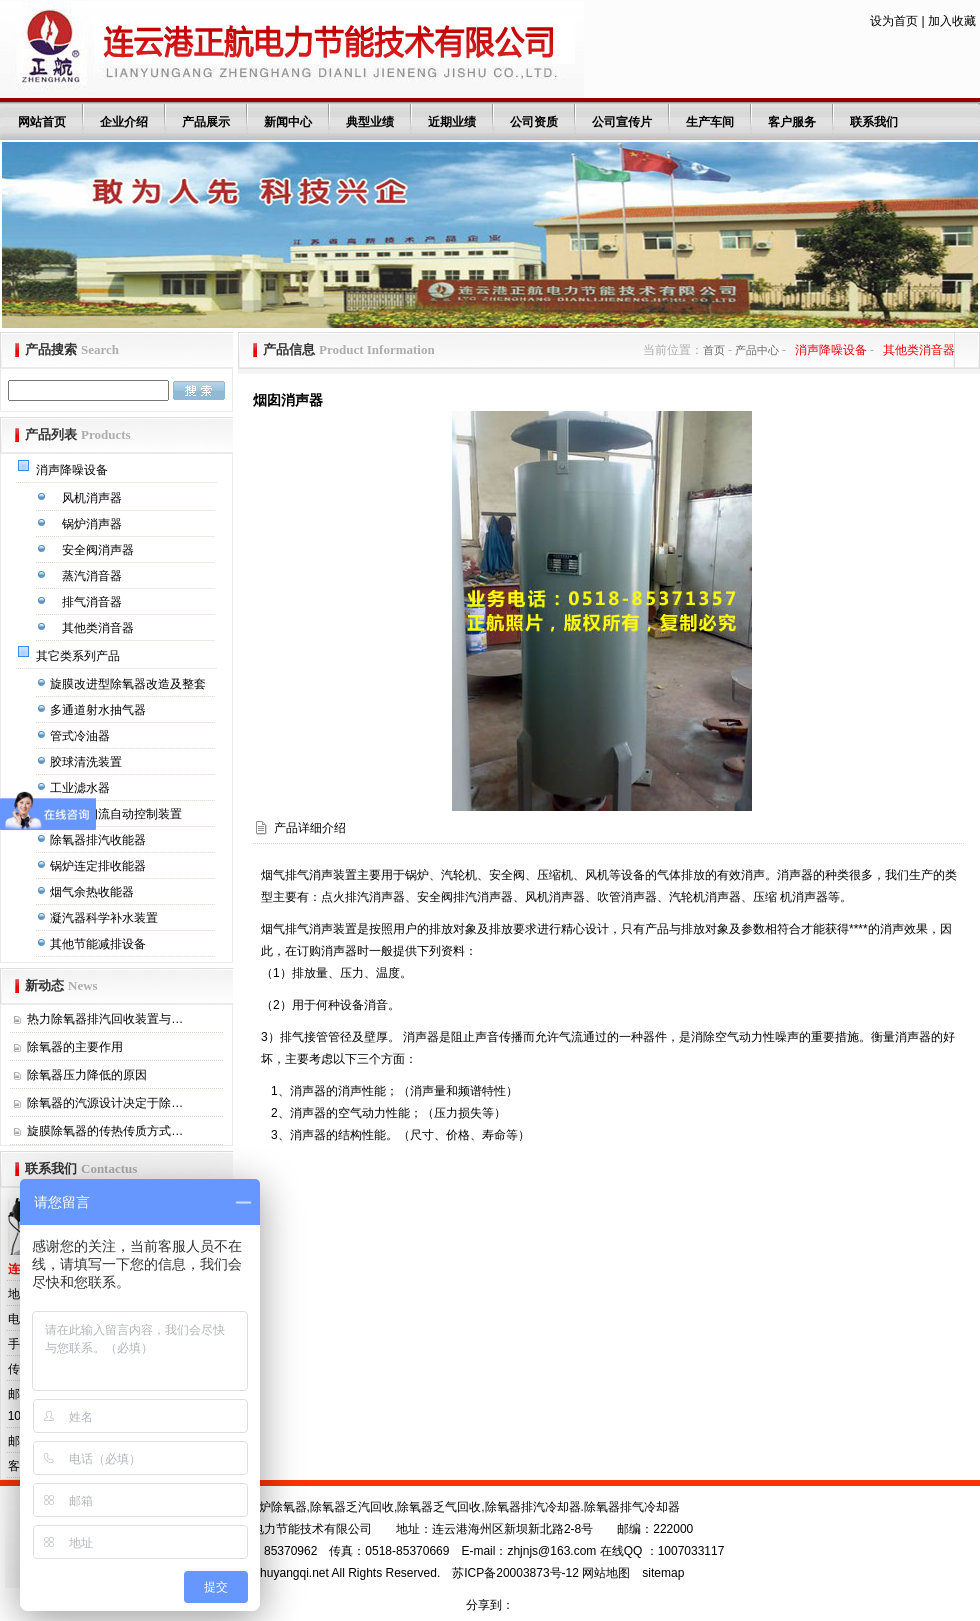 The height and width of the screenshot is (1621, 980). I want to click on 客户服务, so click(792, 122).